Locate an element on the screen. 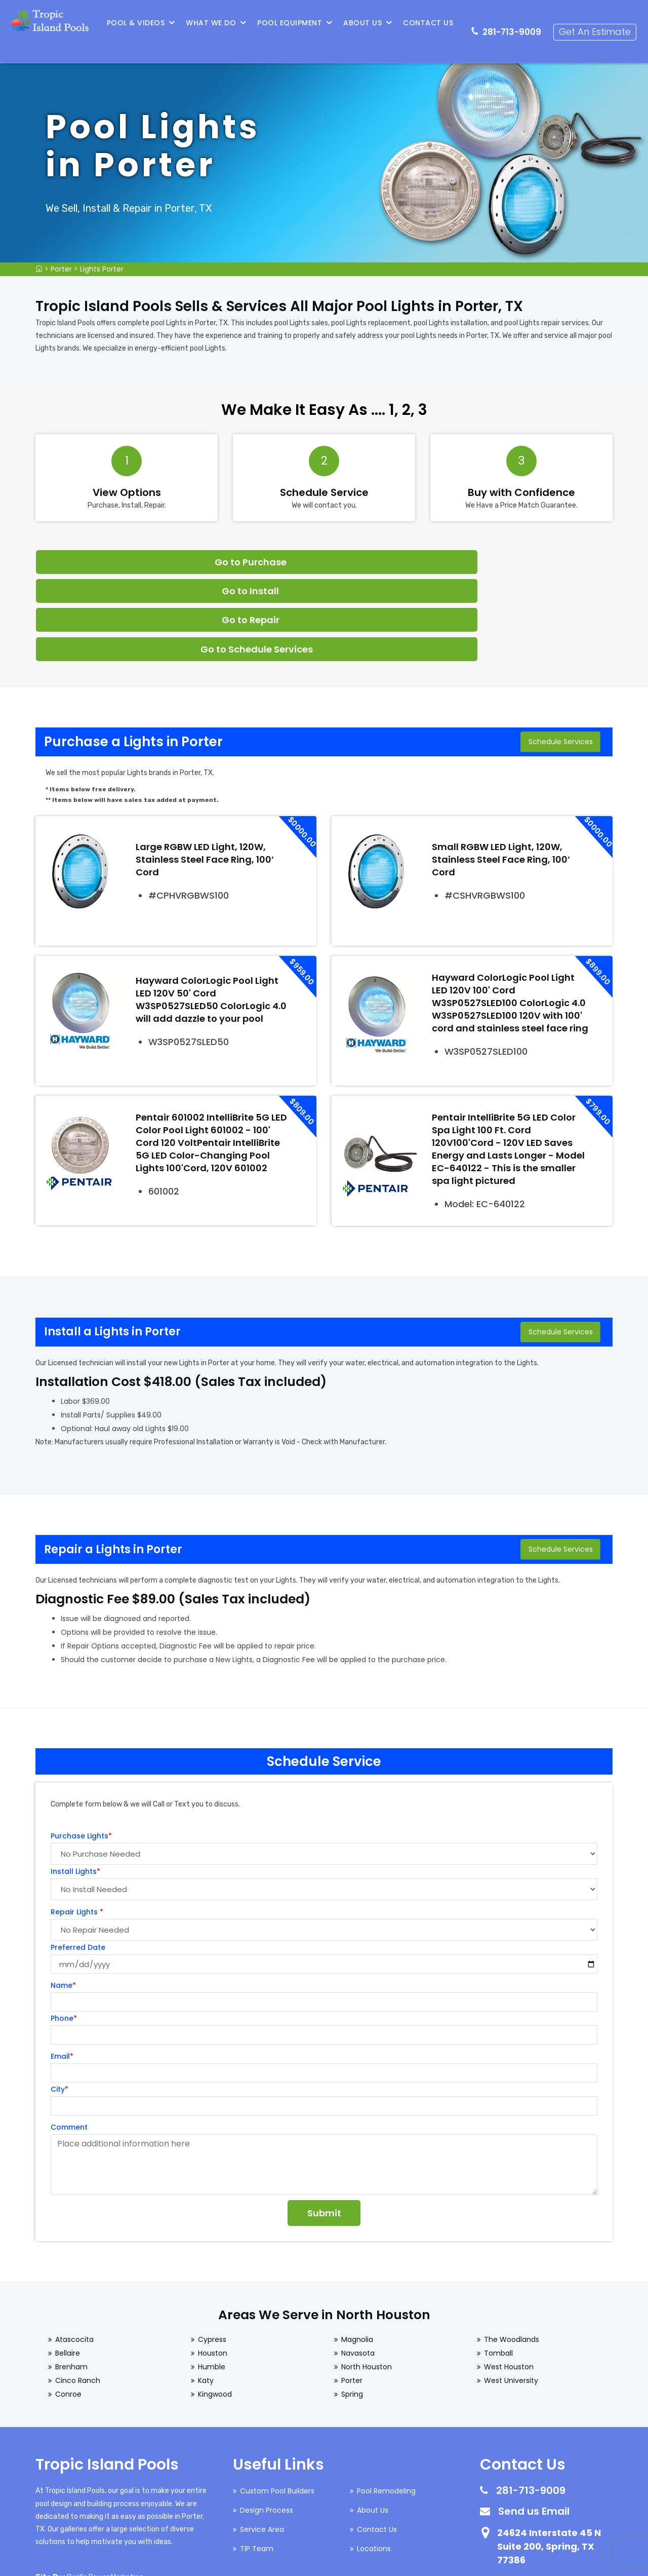 The height and width of the screenshot is (2576, 648). Phone is located at coordinates (64, 1930).